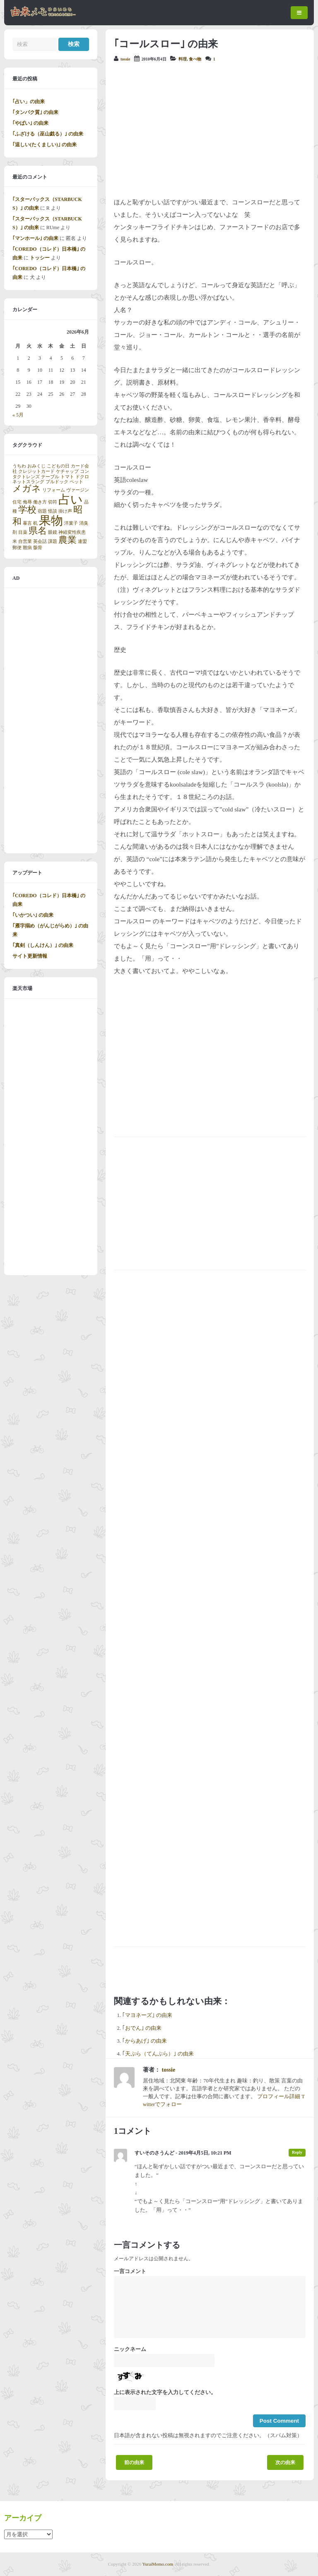 This screenshot has width=318, height=2576. Describe the element at coordinates (42, 511) in the screenshot. I see `宿題 [宿題 (1個の項目)]` at that location.